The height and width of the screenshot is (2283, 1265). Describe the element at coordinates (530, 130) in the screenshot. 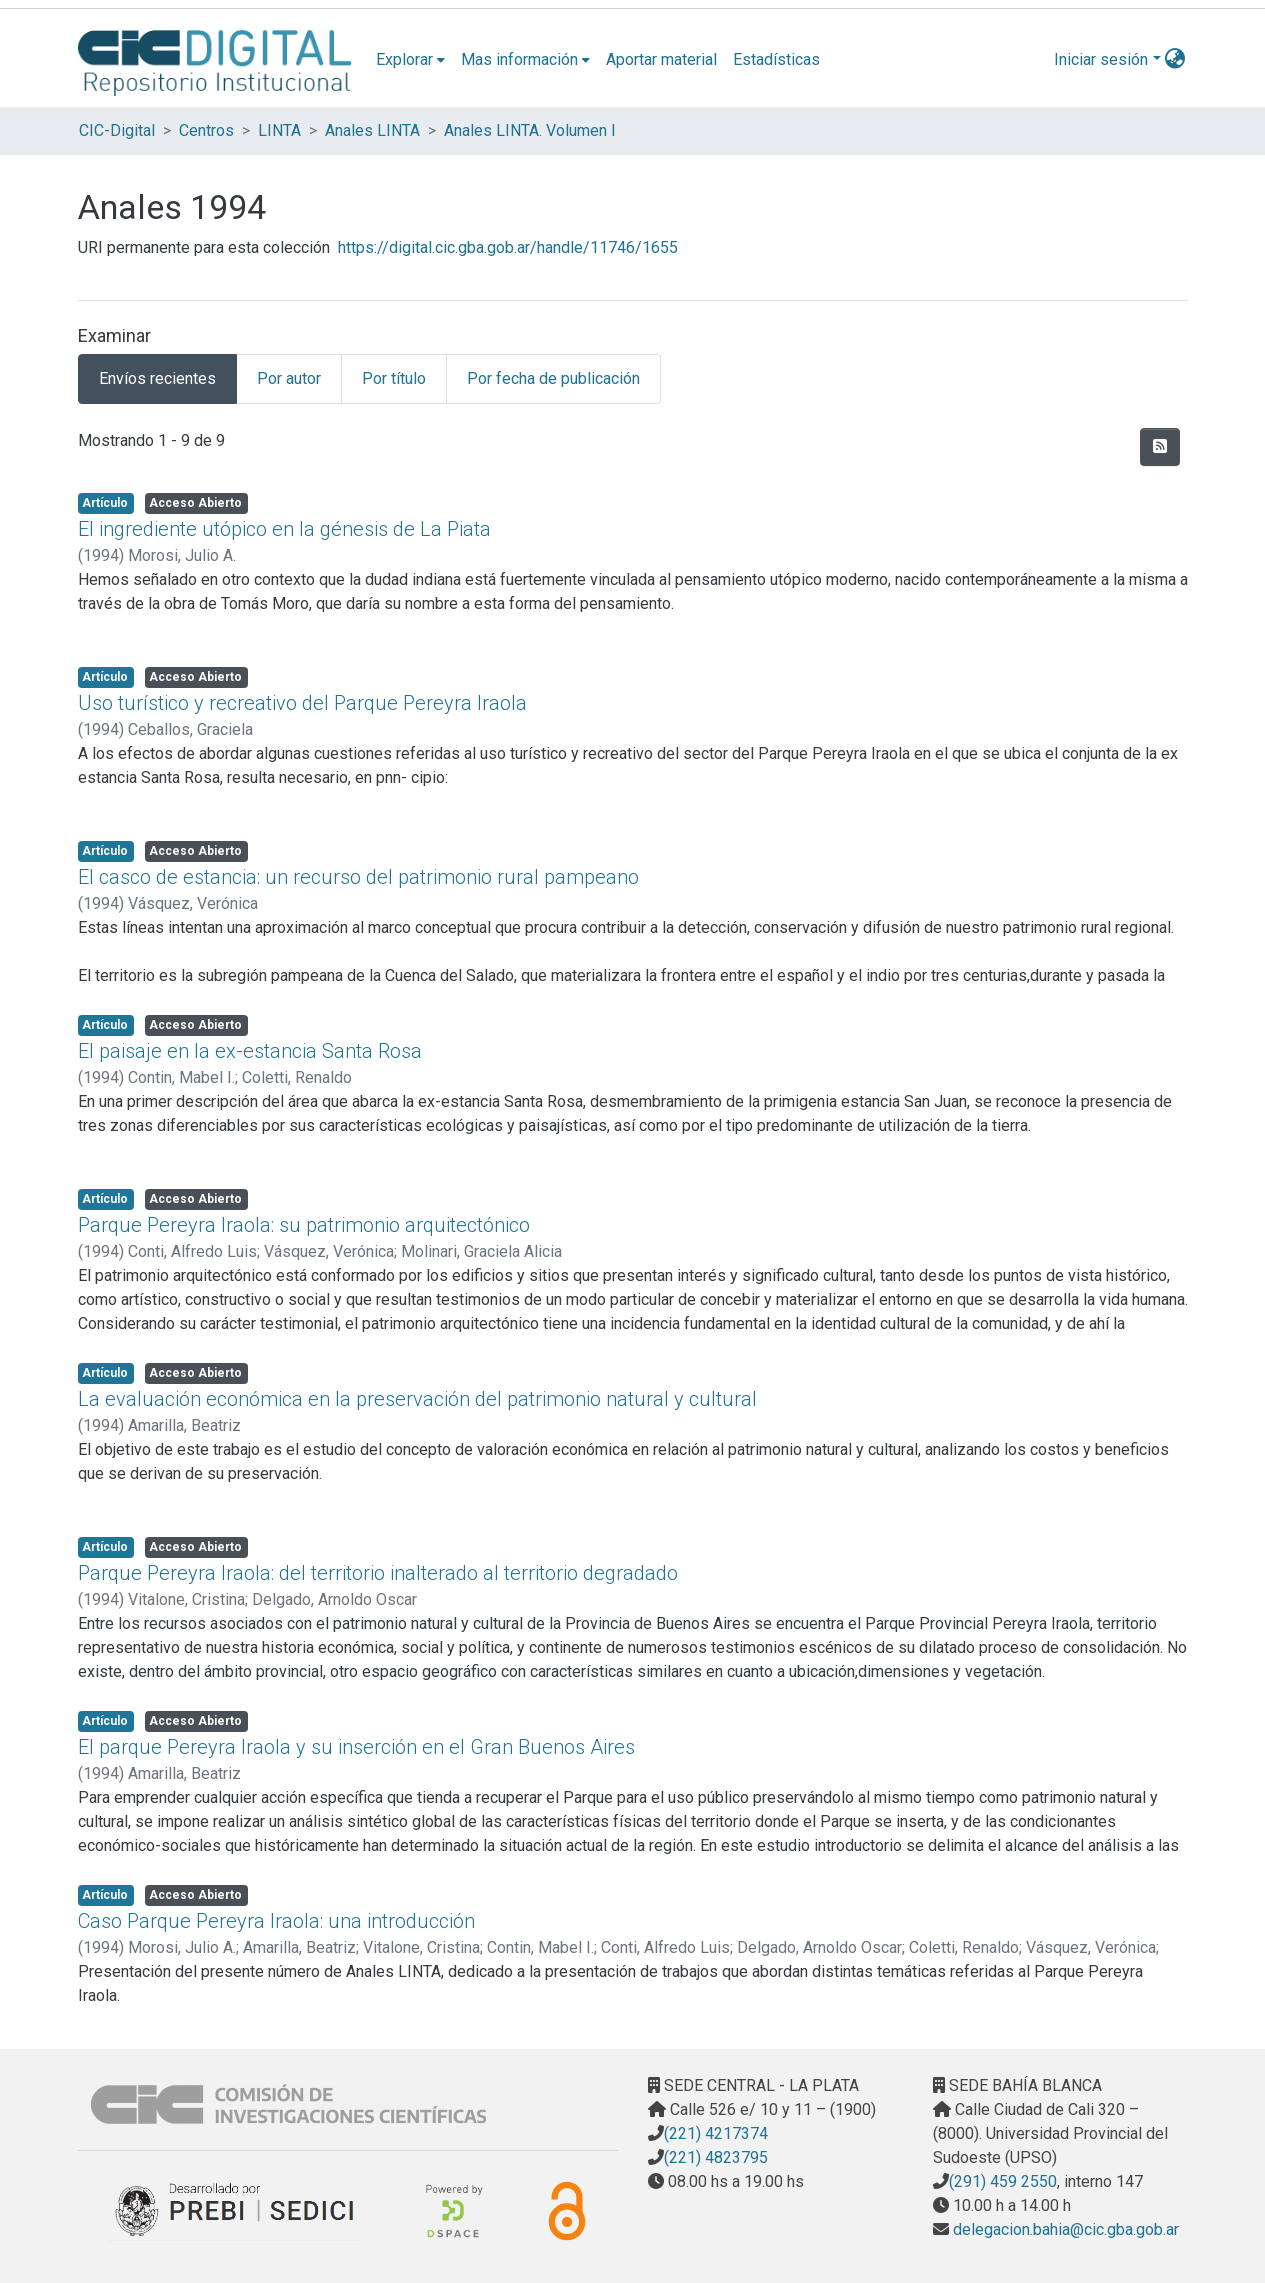

I see `Anales LINTA. Volumen I` at that location.